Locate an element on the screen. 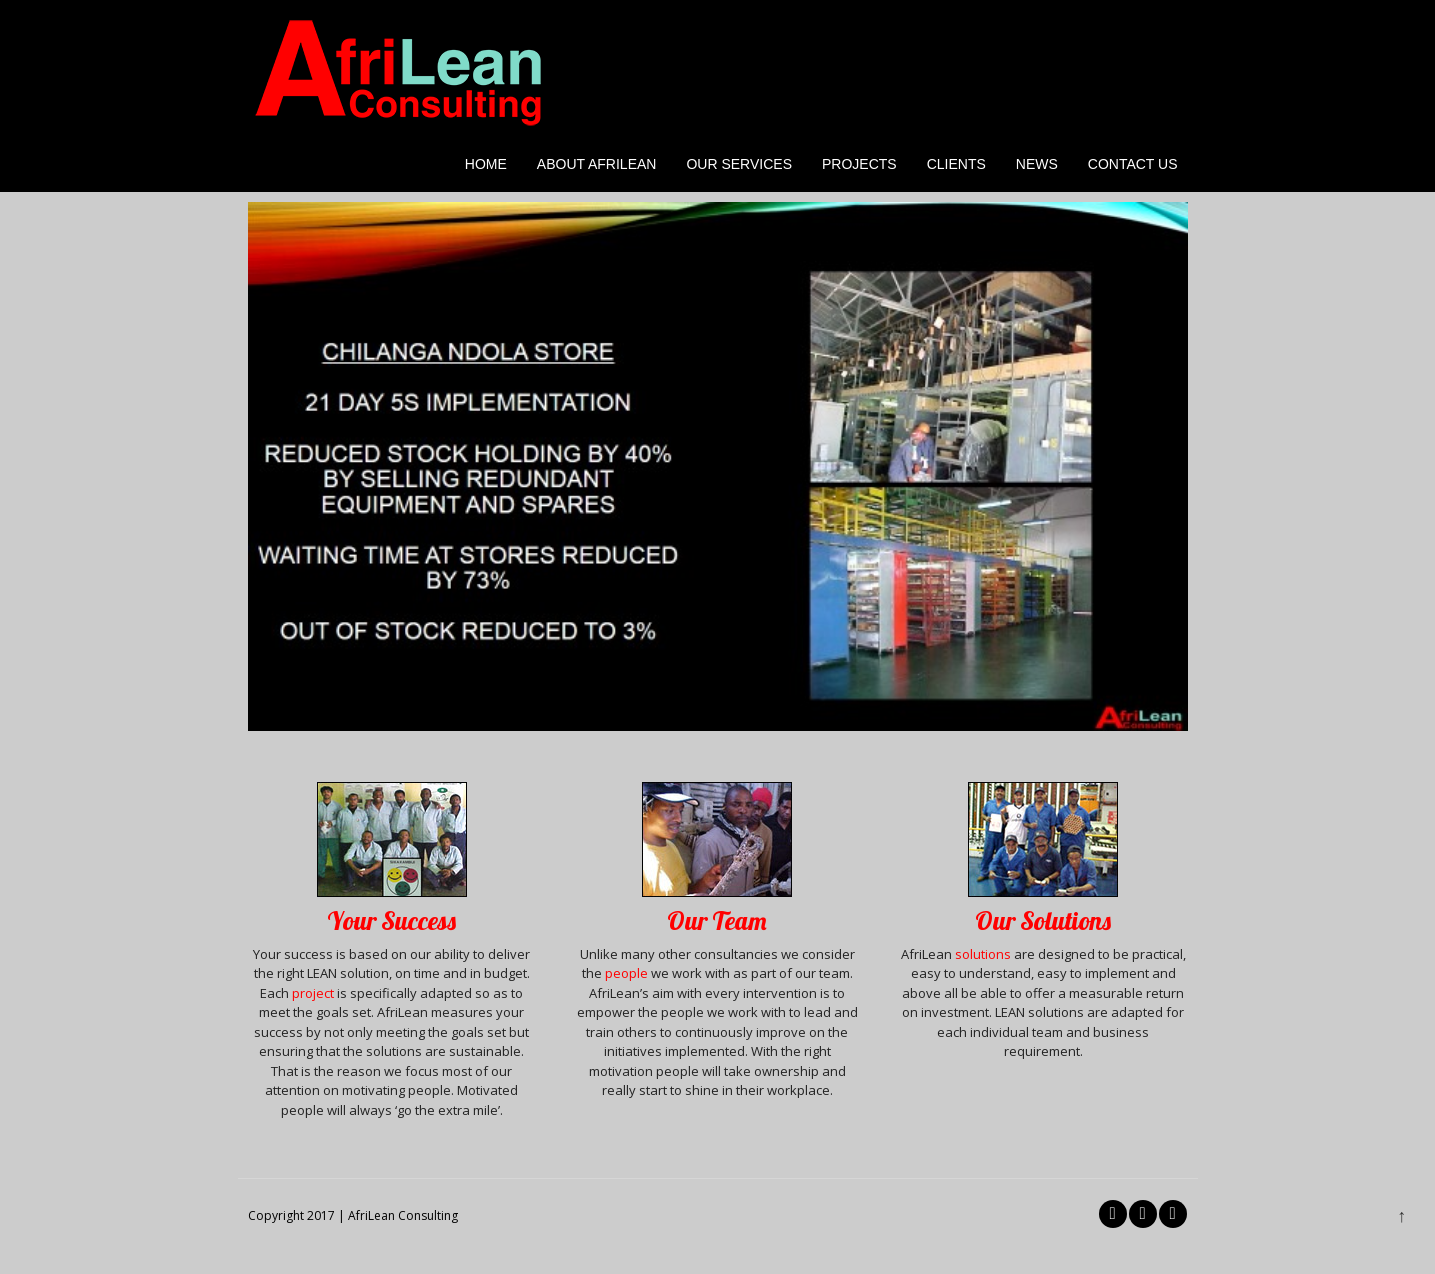  project is located at coordinates (314, 993).